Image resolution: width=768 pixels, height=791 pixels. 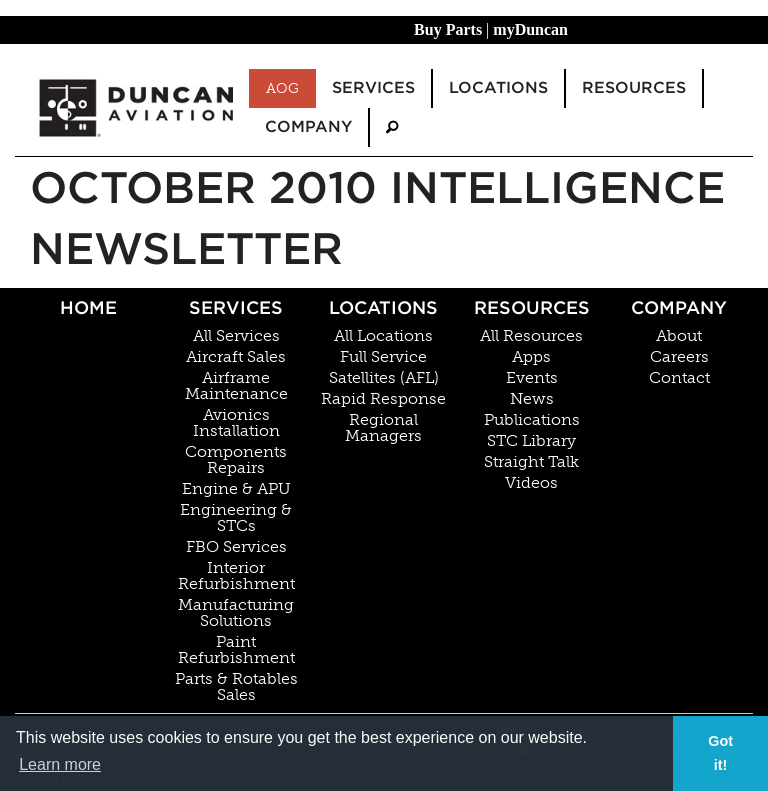 I want to click on Services [menuitem], so click(x=373, y=87).